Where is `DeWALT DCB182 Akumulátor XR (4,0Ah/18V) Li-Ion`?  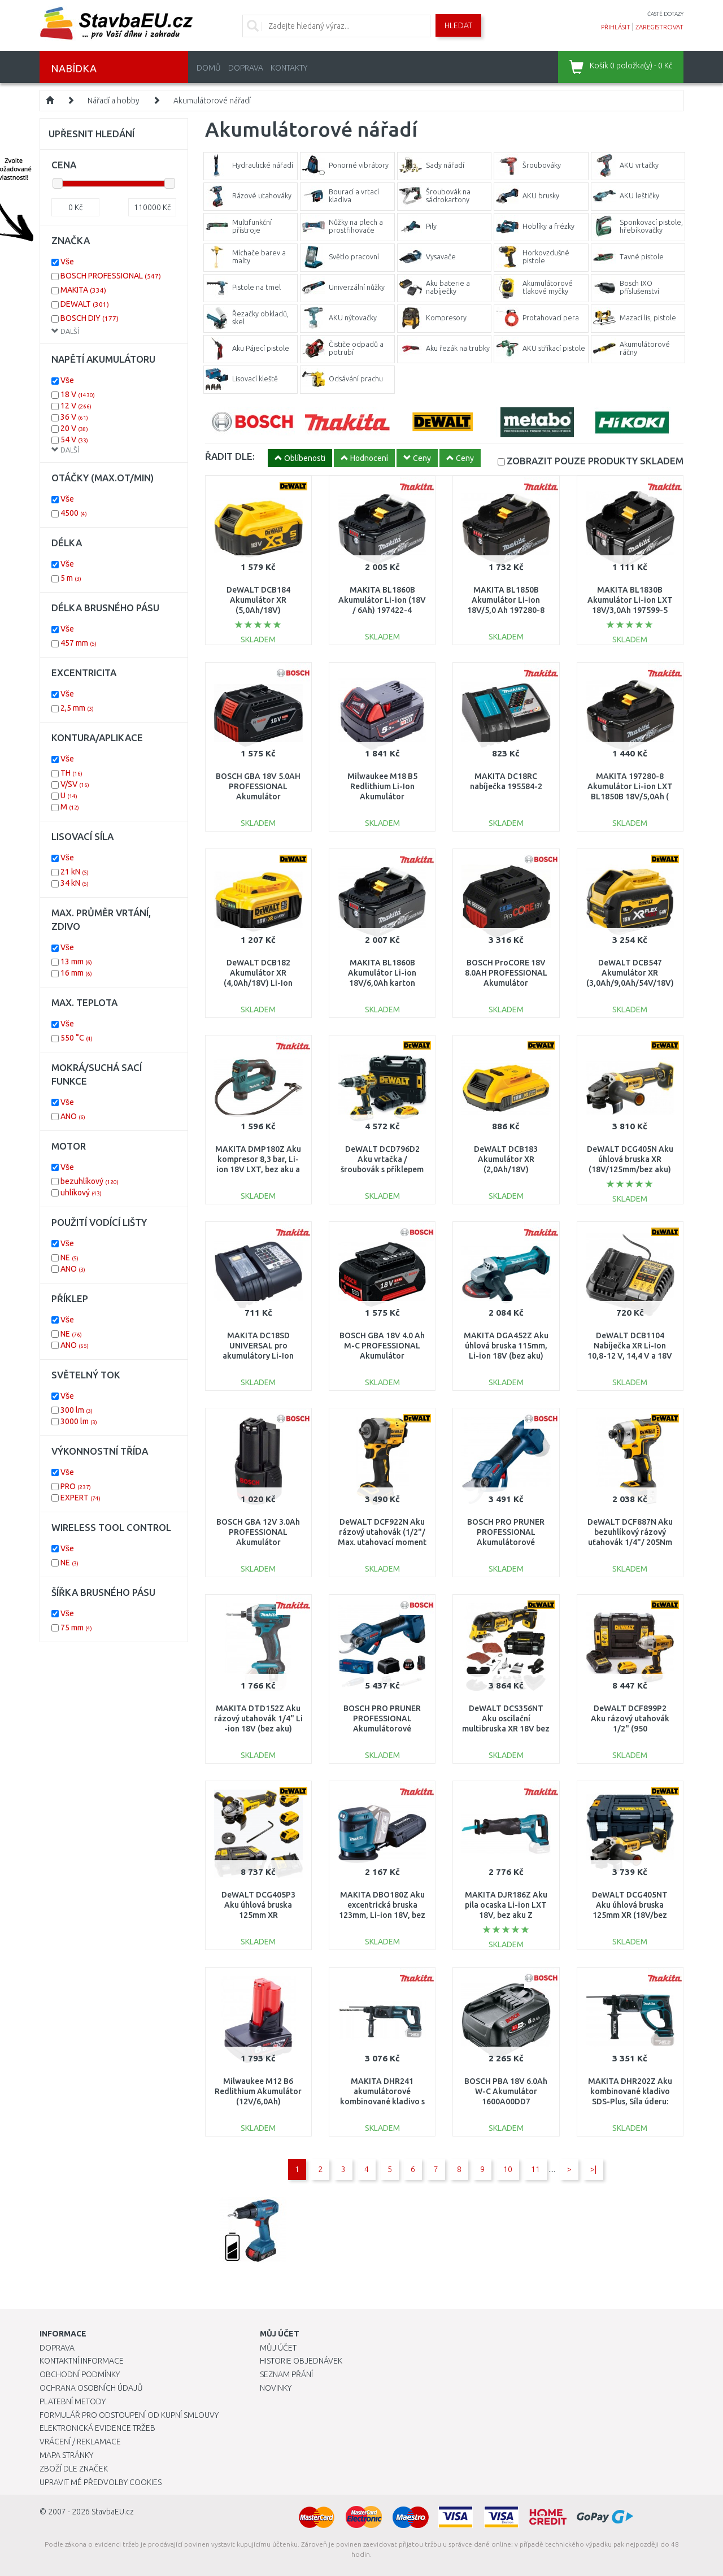 DeWALT DCB182 Akumulátor XR (4,0Ah/18V) Li-Ion is located at coordinates (258, 972).